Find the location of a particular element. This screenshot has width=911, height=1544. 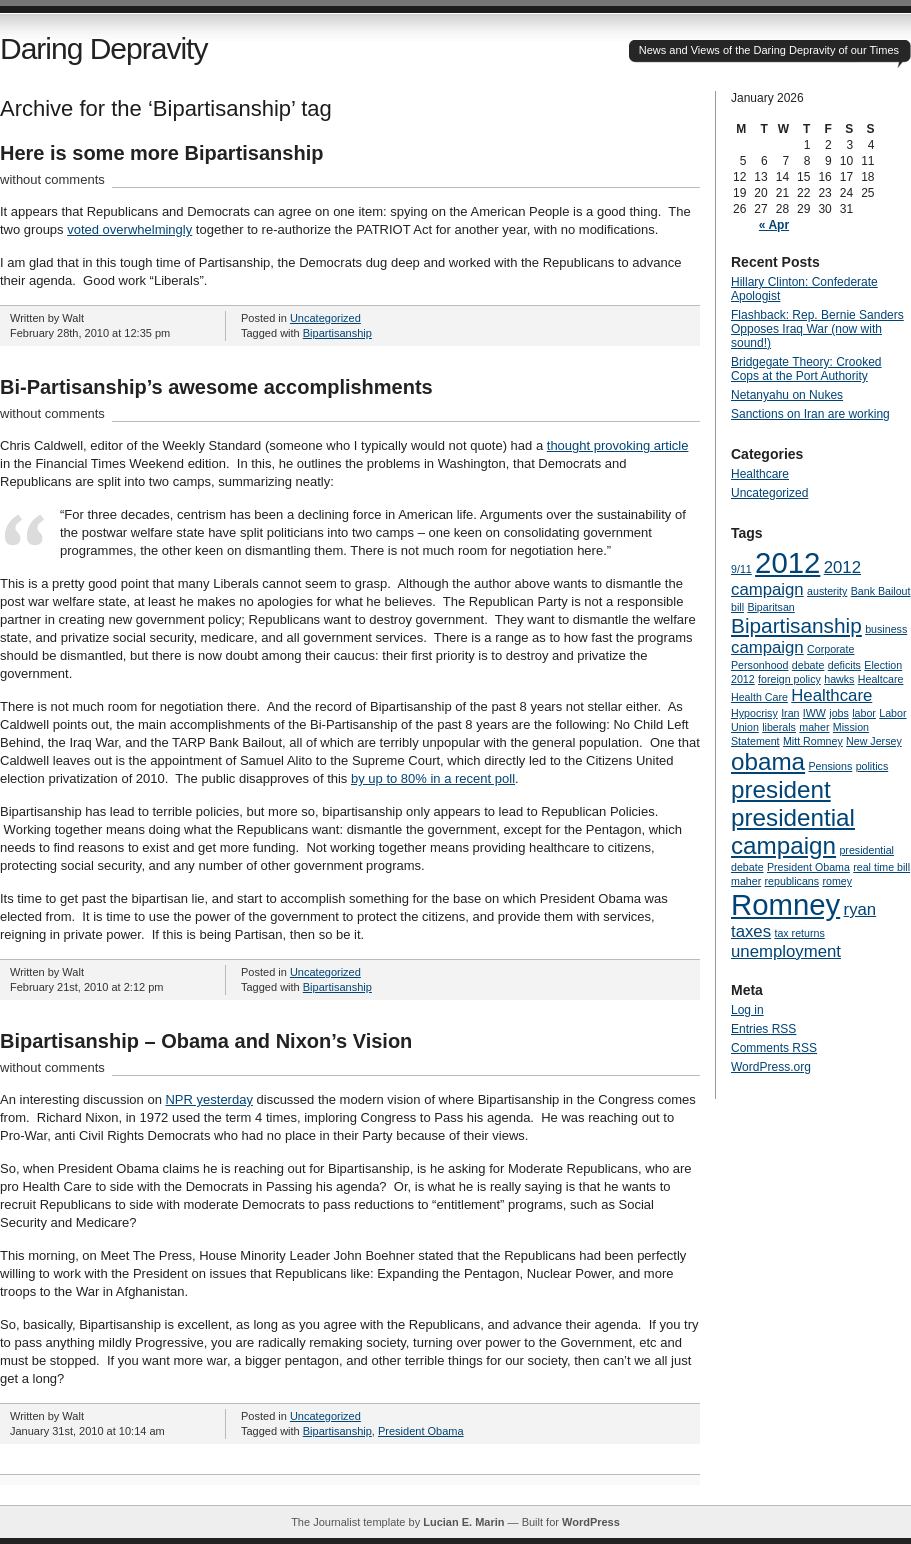

deficits is located at coordinates (844, 665).